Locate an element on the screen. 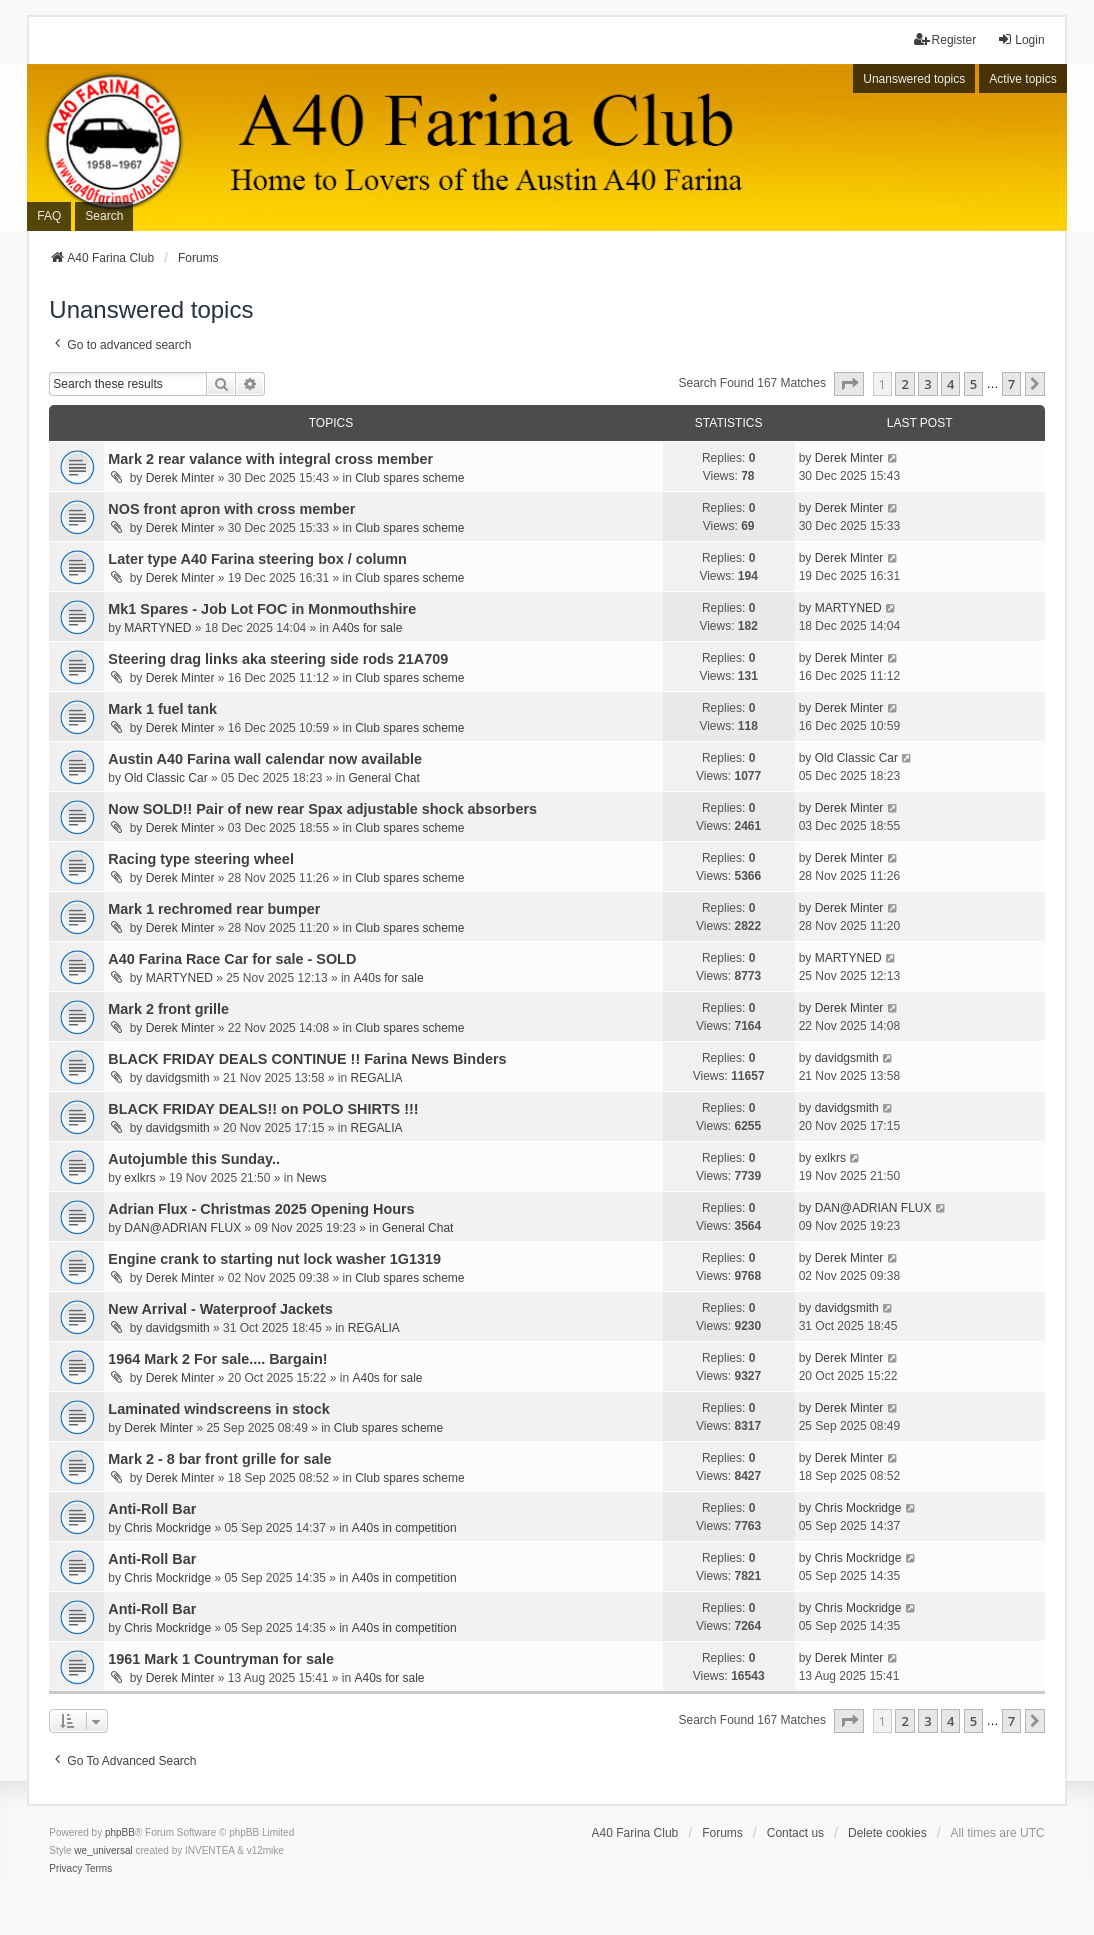  New Arrival - Waterproof Jackets is located at coordinates (220, 1309).